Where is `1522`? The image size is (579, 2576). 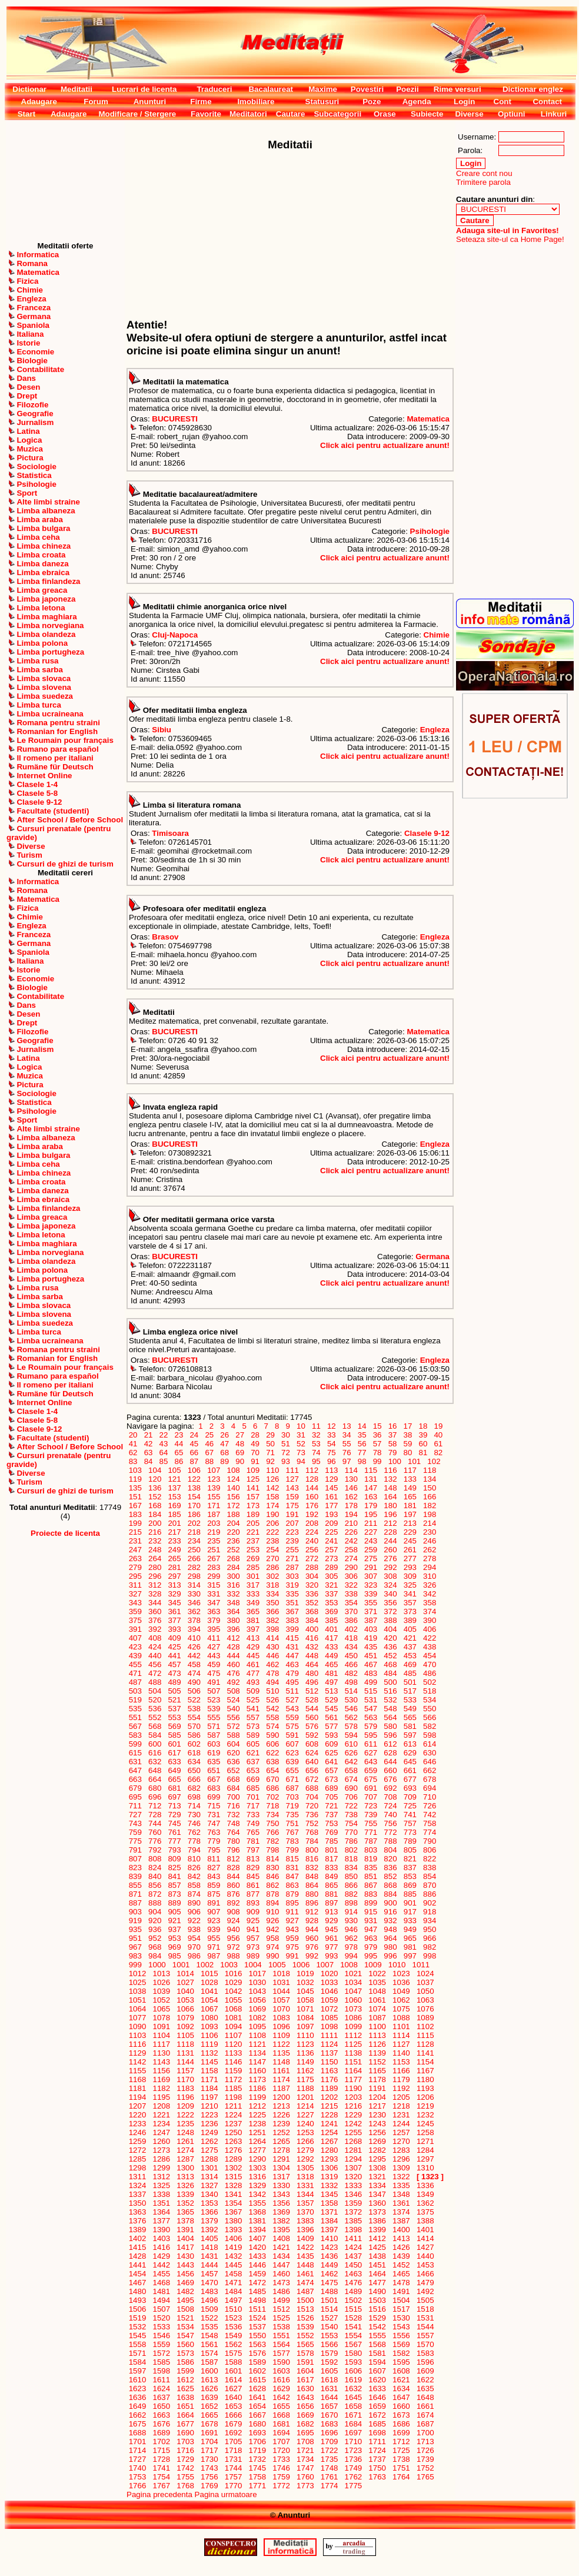
1522 is located at coordinates (209, 2317).